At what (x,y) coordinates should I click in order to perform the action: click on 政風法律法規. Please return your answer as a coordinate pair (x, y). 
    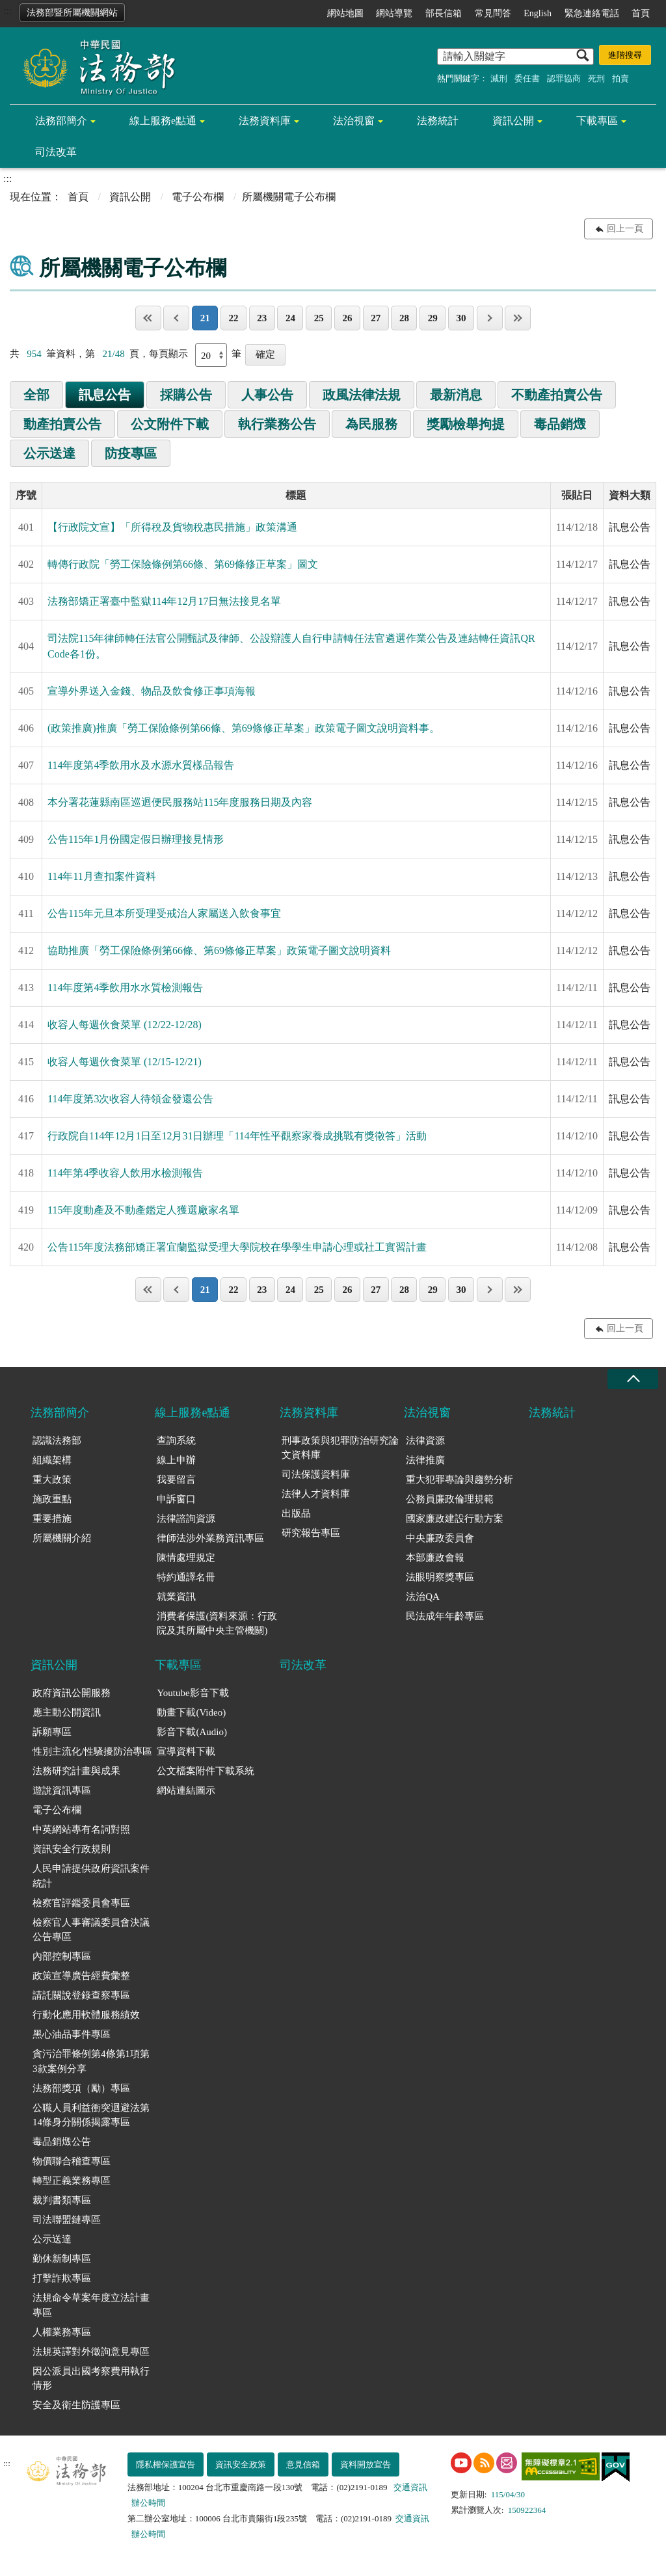
    Looking at the image, I should click on (362, 395).